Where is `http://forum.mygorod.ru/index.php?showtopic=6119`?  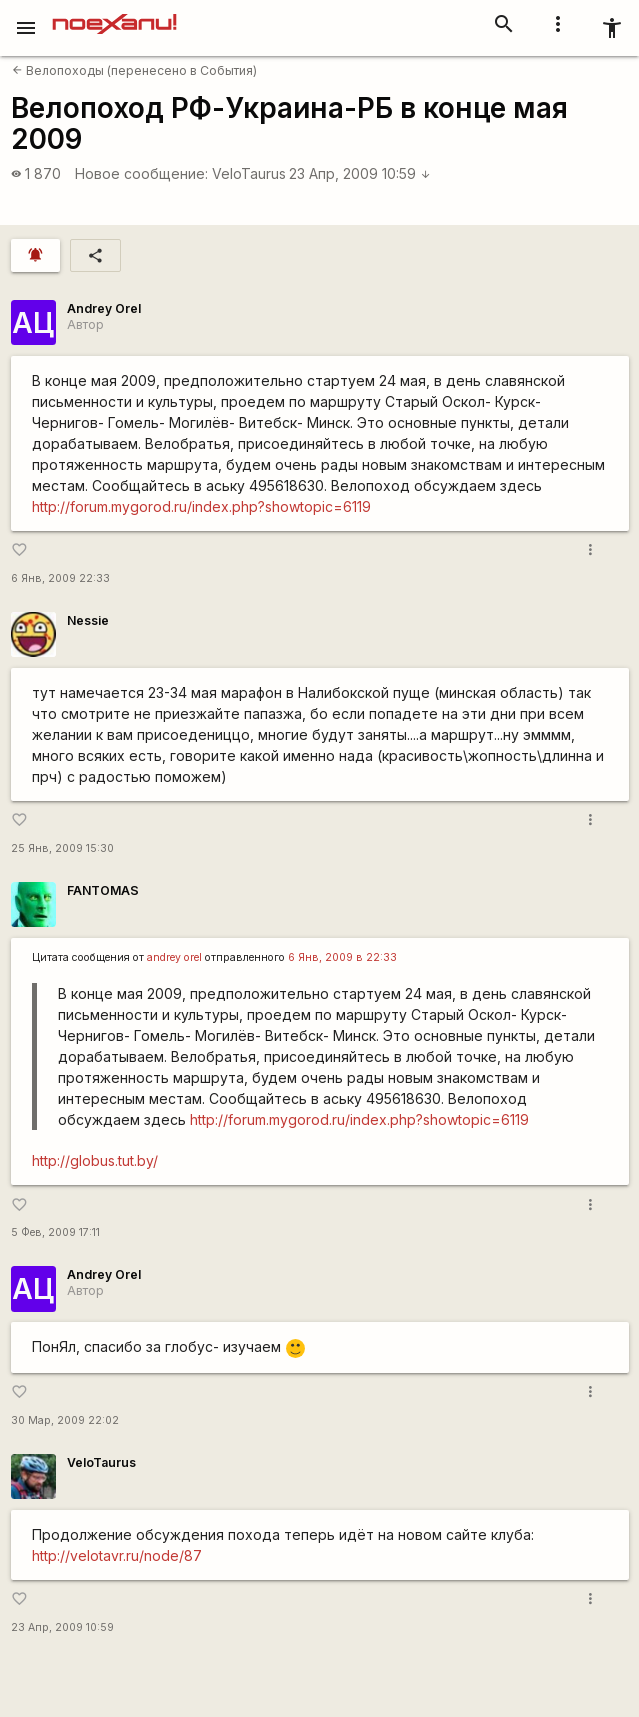
http://forum.mygorod.ru/index.php?showtopic=6119 is located at coordinates (201, 506).